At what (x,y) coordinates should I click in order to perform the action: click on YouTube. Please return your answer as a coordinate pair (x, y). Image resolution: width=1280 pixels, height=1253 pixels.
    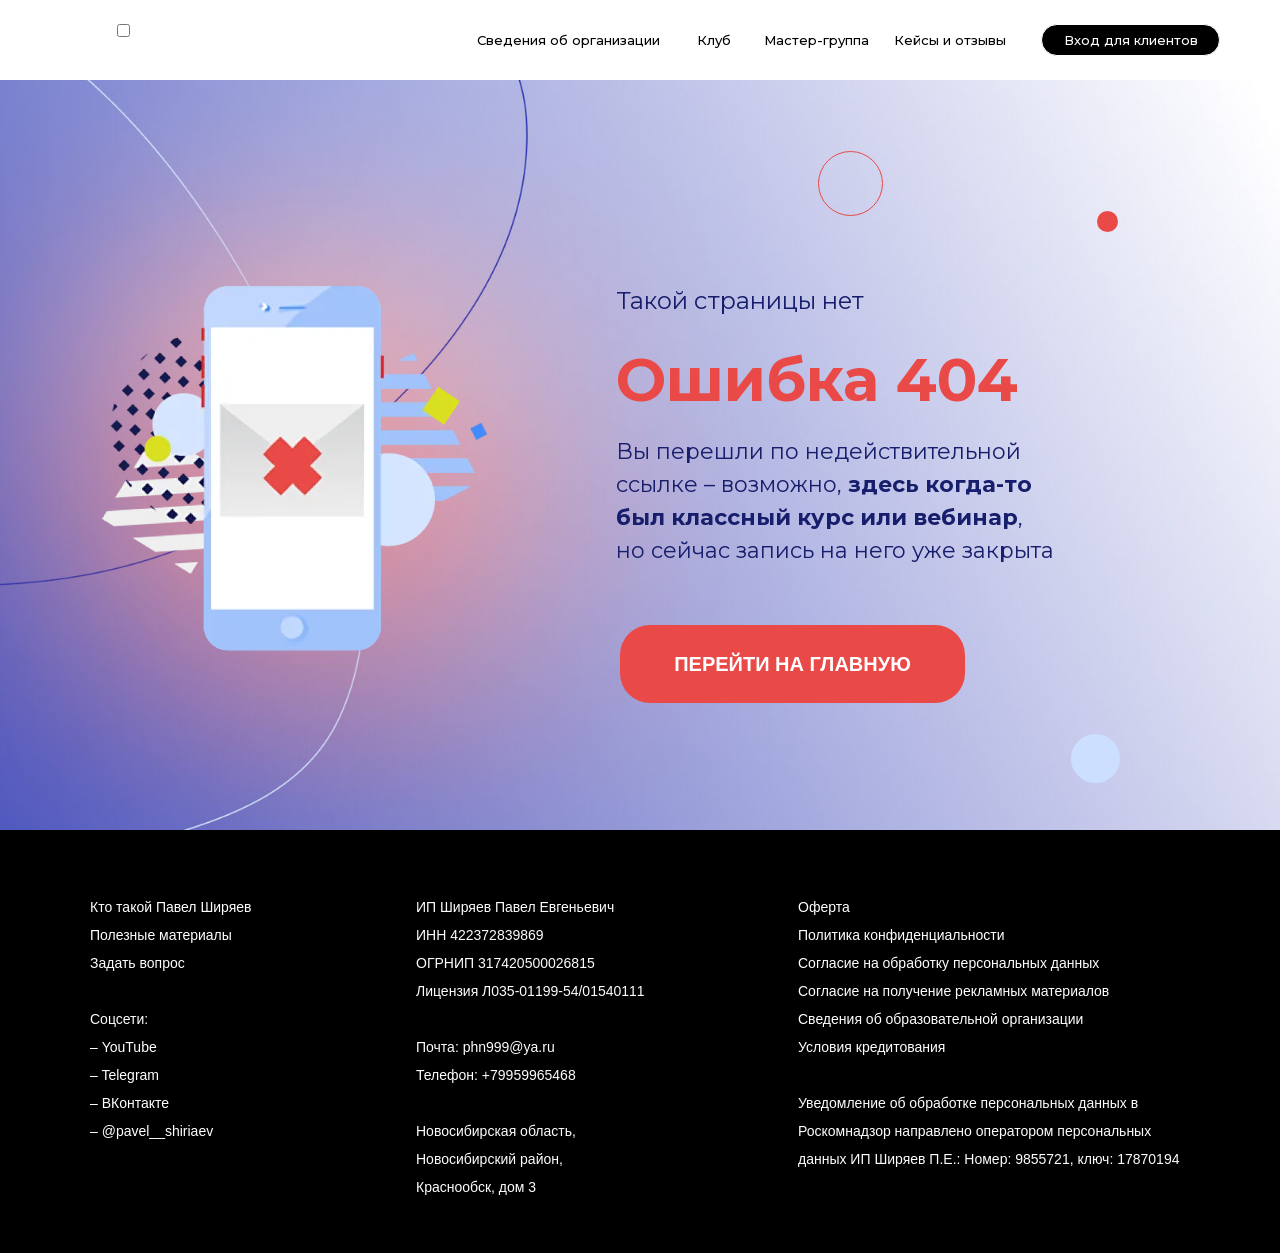
    Looking at the image, I should click on (129, 1047).